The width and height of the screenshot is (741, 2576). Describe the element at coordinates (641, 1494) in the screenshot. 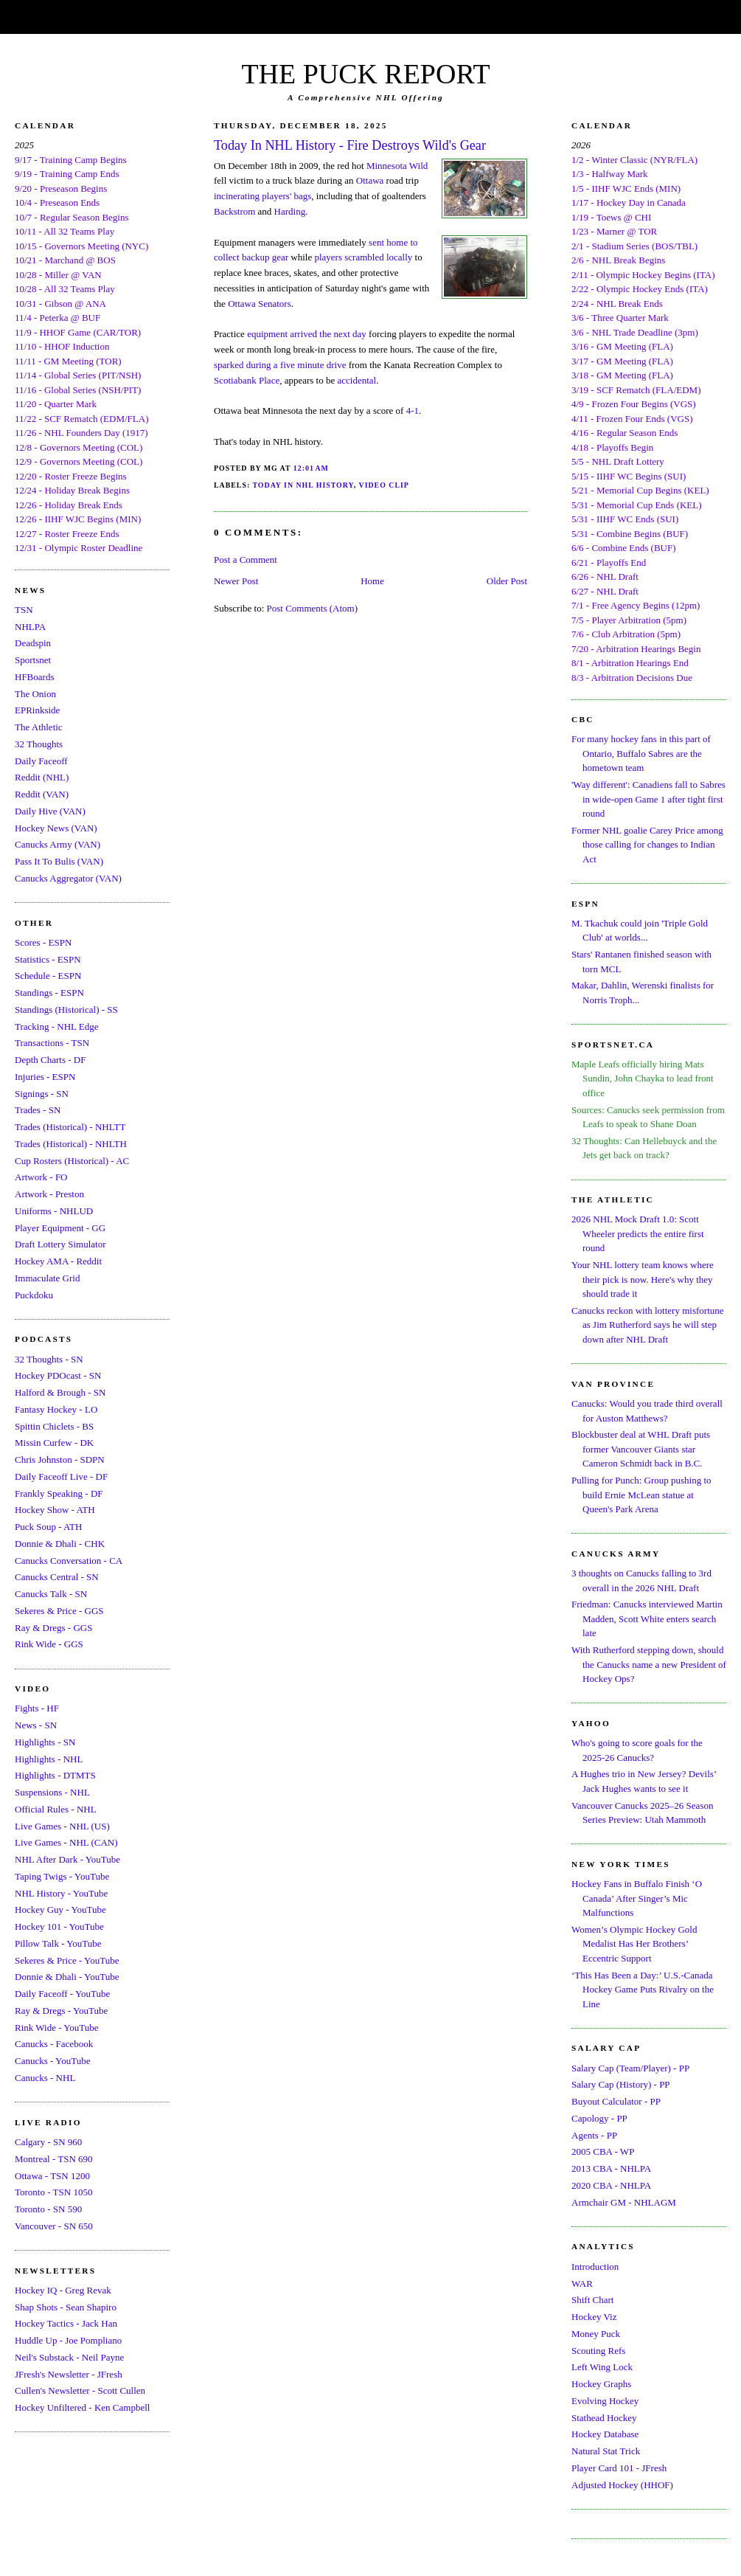

I see `Pulling for Punch: Group pushing to build Ernie McLean statue at Queen's Park Arena` at that location.